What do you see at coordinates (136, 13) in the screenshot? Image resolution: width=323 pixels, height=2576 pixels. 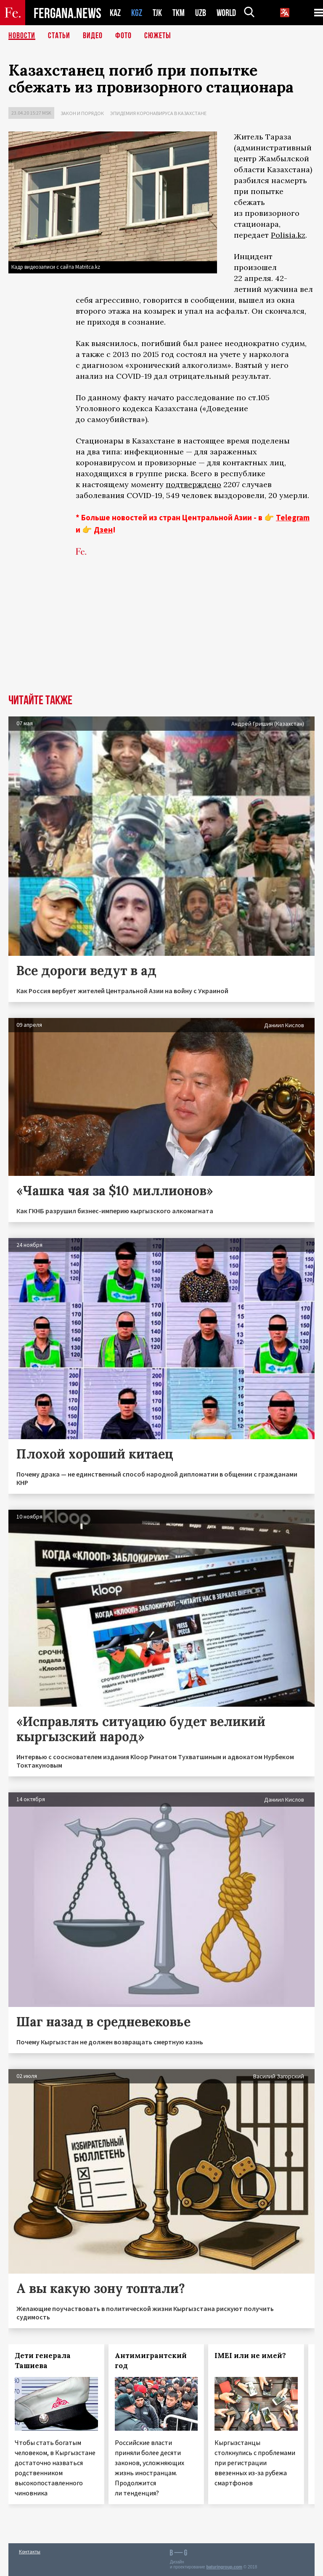 I see `KGZ` at bounding box center [136, 13].